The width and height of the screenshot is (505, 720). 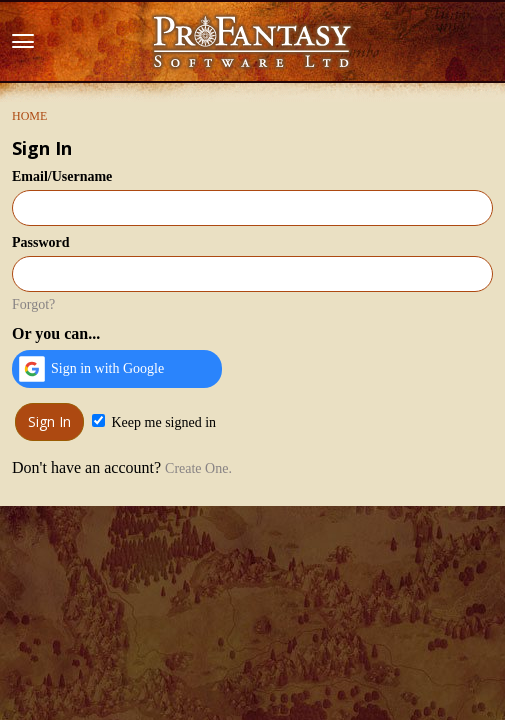 What do you see at coordinates (23, 42) in the screenshot?
I see `[toggle menu]` at bounding box center [23, 42].